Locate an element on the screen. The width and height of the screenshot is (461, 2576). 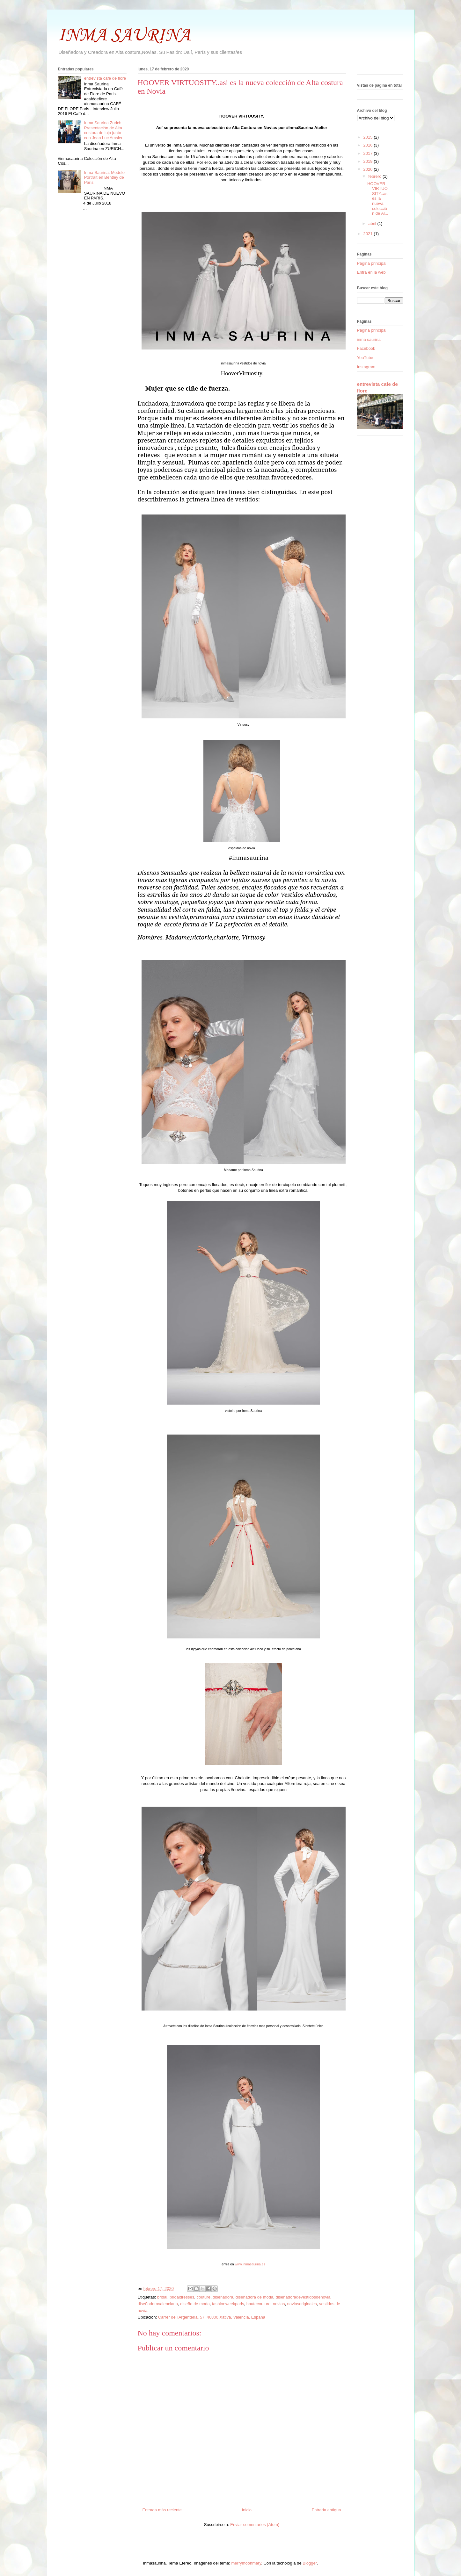
inma saurina is located at coordinates (369, 339).